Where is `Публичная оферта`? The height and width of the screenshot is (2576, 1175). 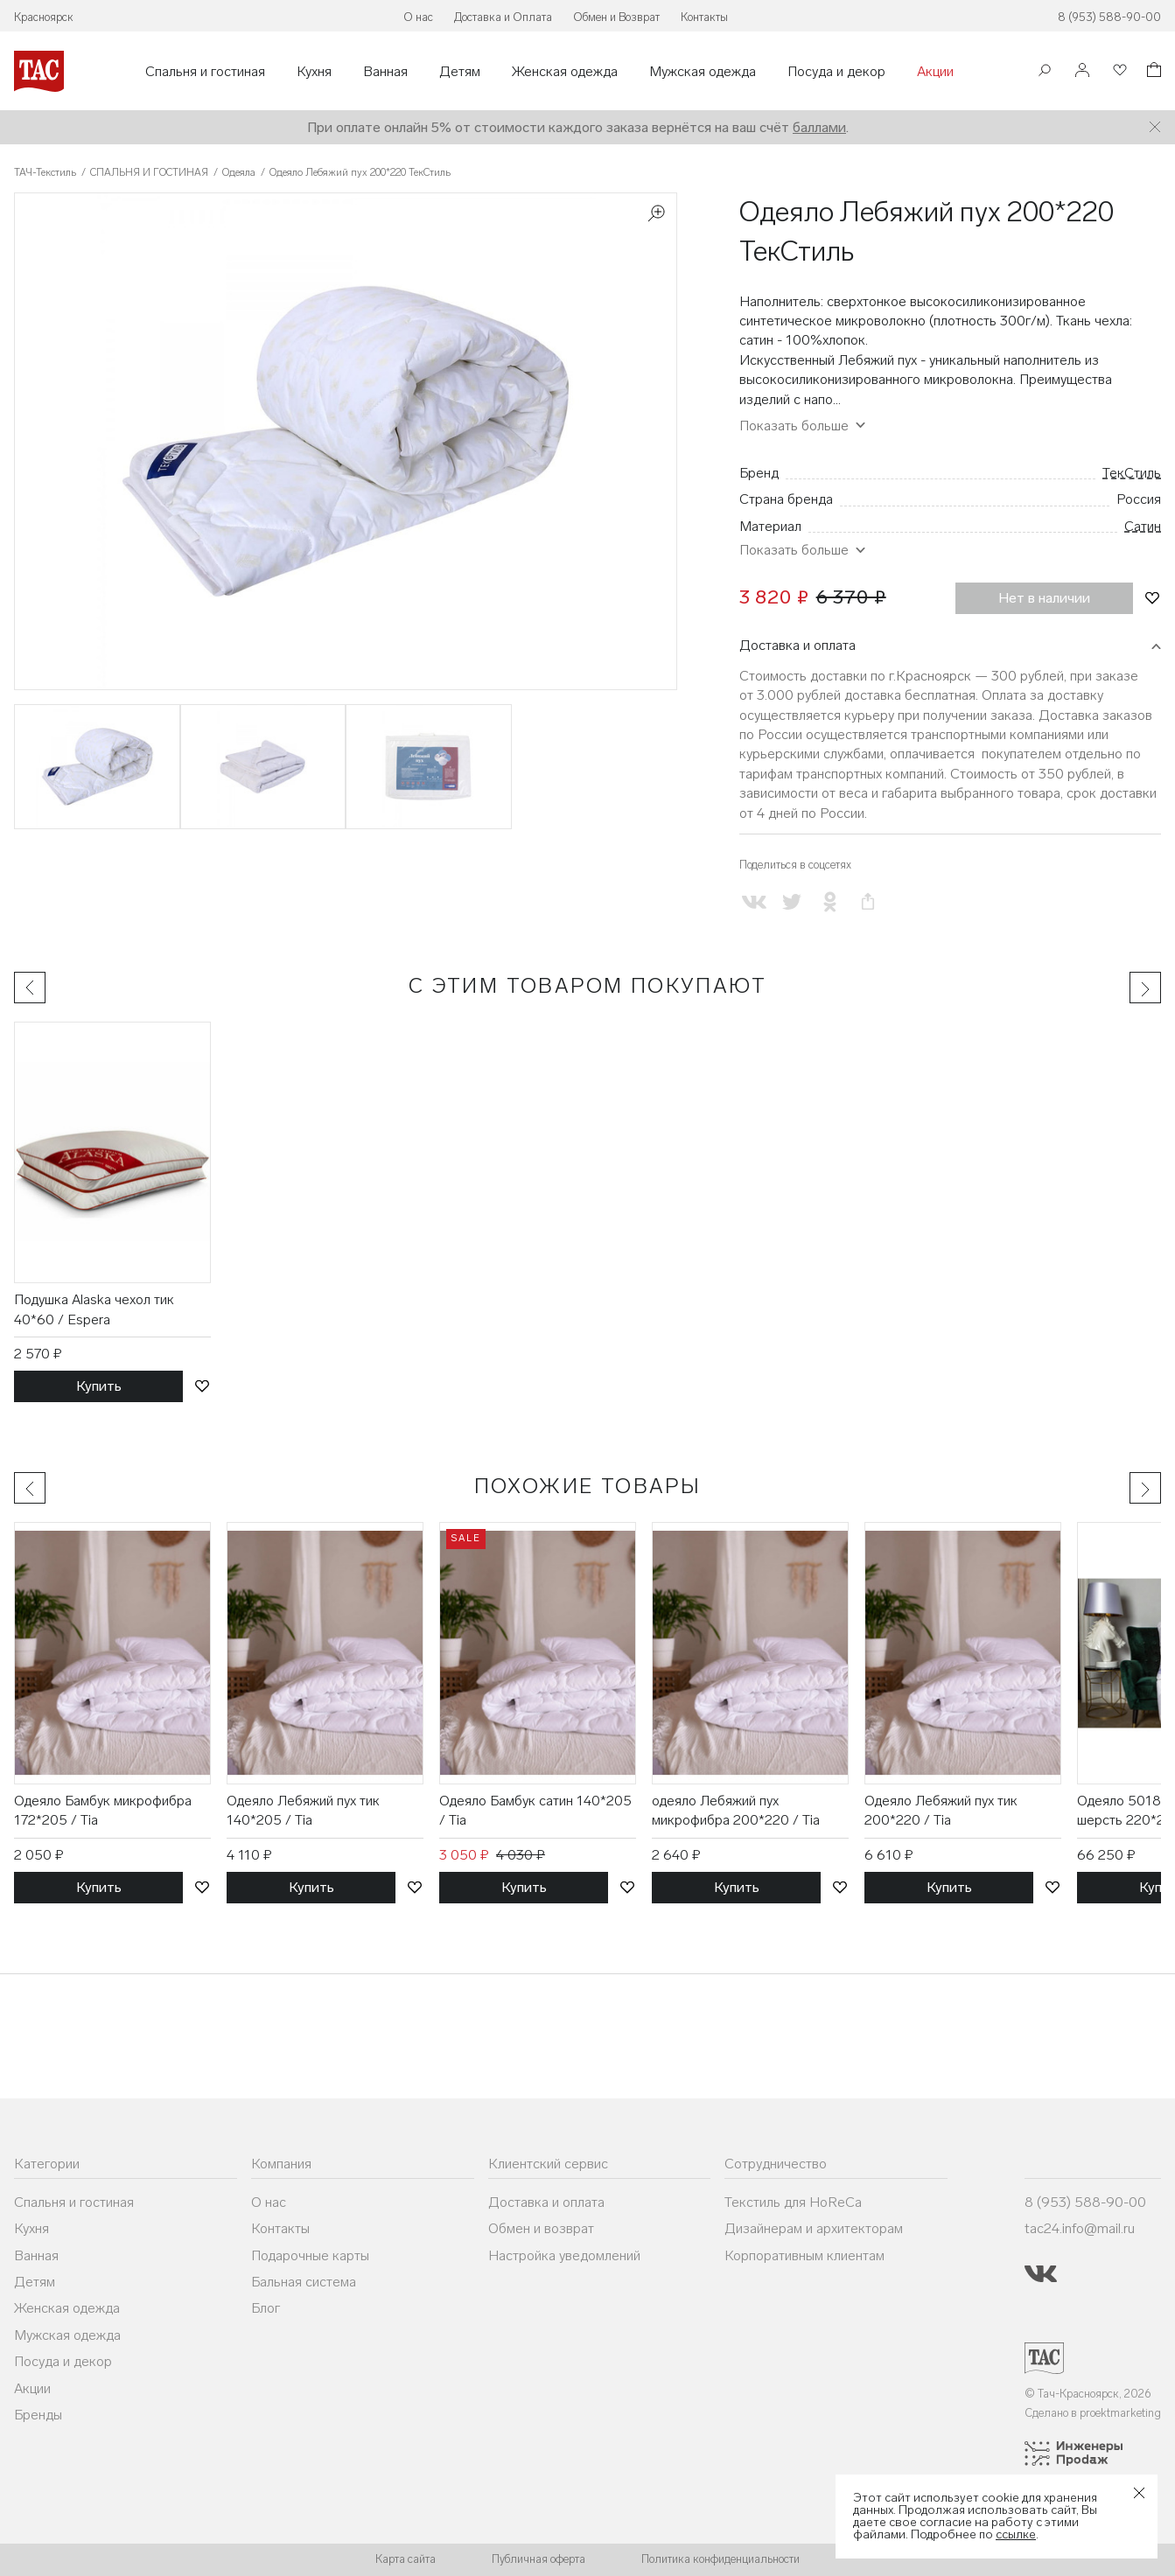 Публичная оферта is located at coordinates (538, 2559).